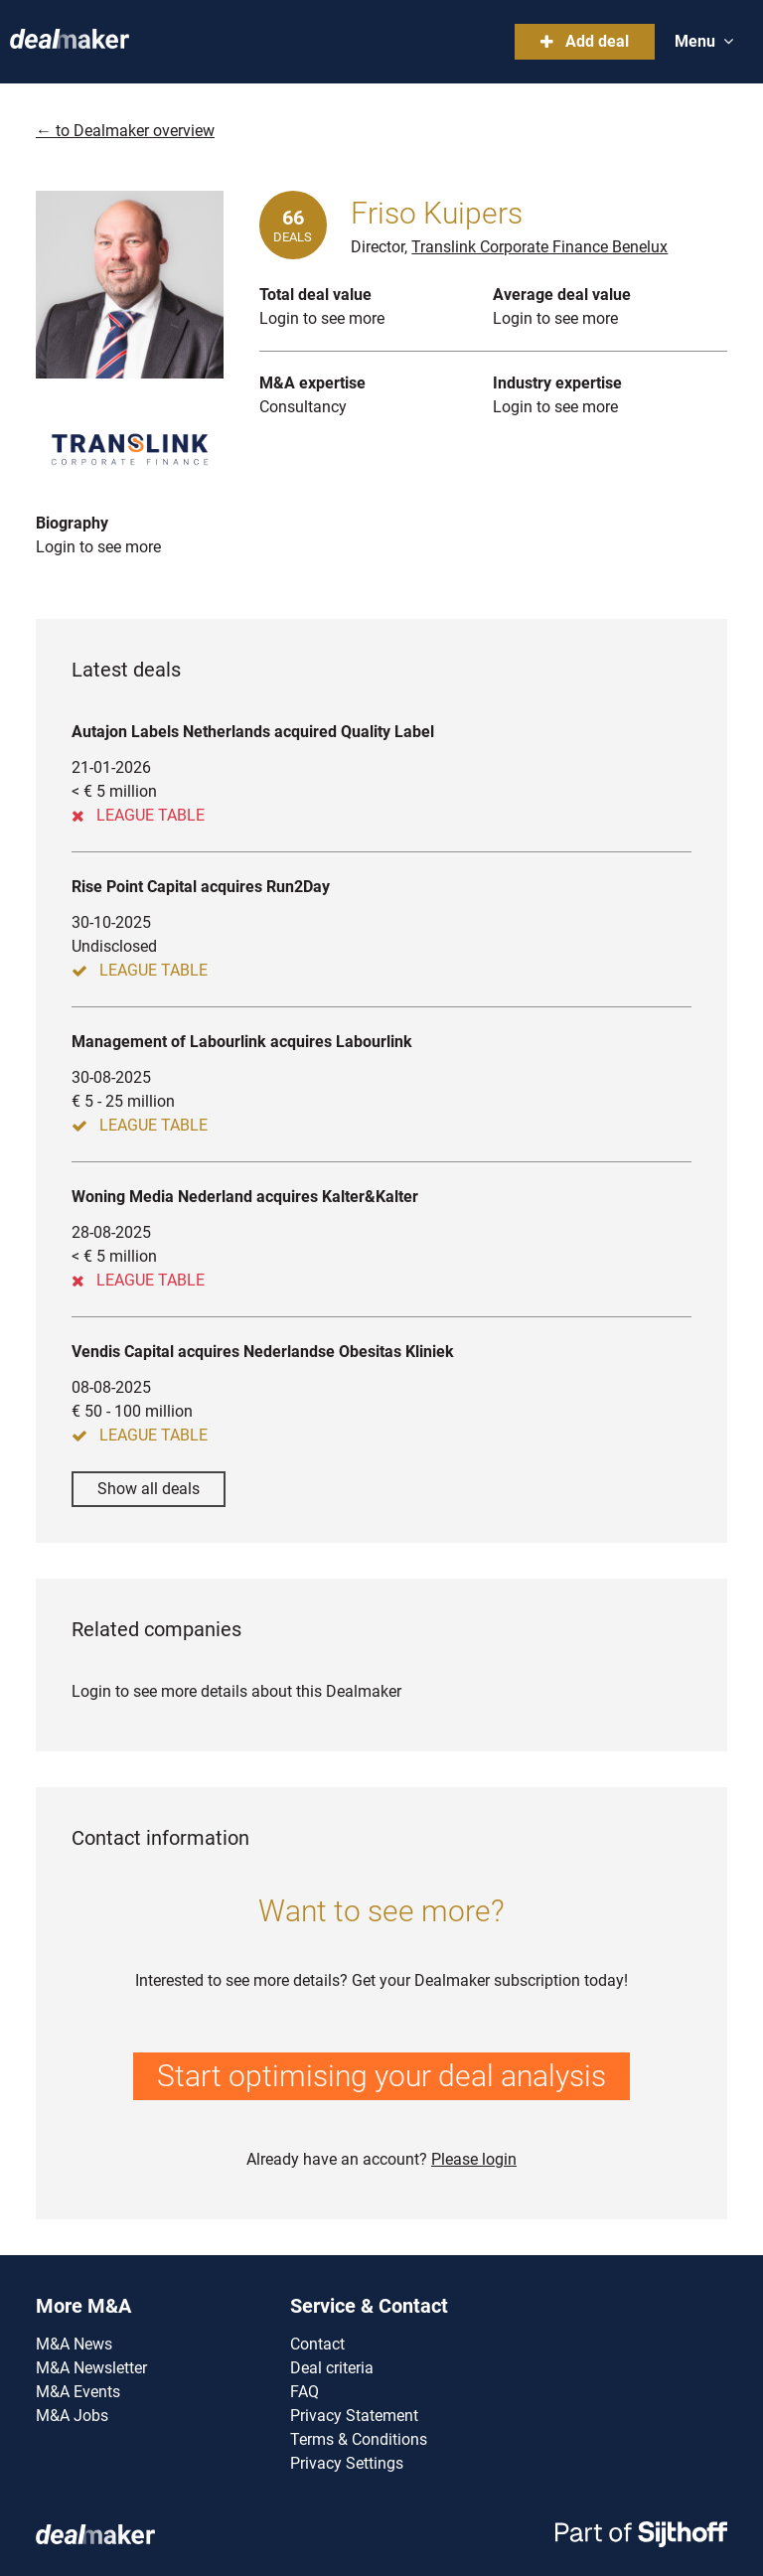  I want to click on Add deal, so click(584, 41).